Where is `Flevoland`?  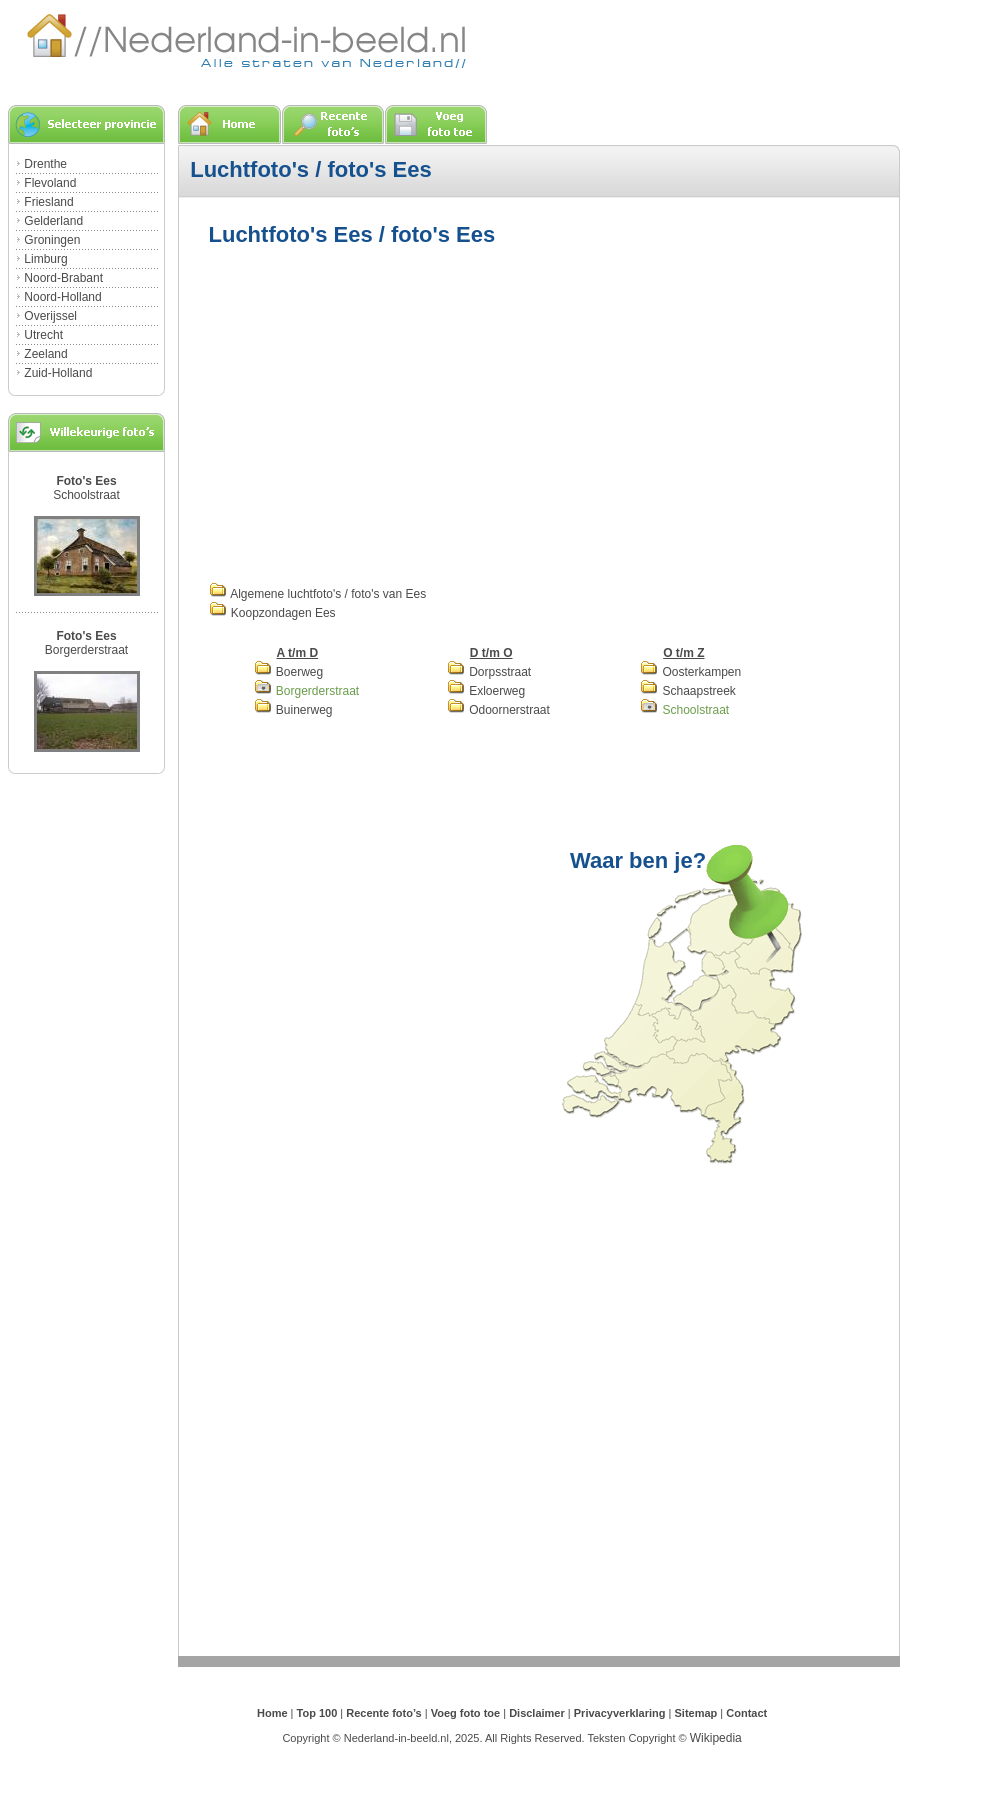 Flevoland is located at coordinates (50, 183).